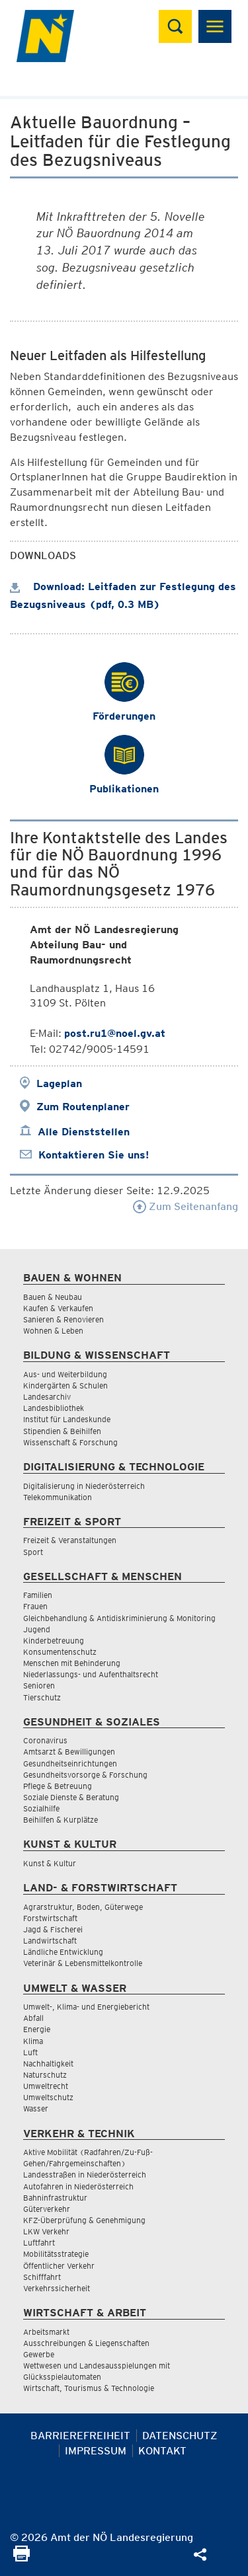 This screenshot has height=2576, width=248. What do you see at coordinates (114, 1033) in the screenshot?
I see `post.ru1@noel.gv.at` at bounding box center [114, 1033].